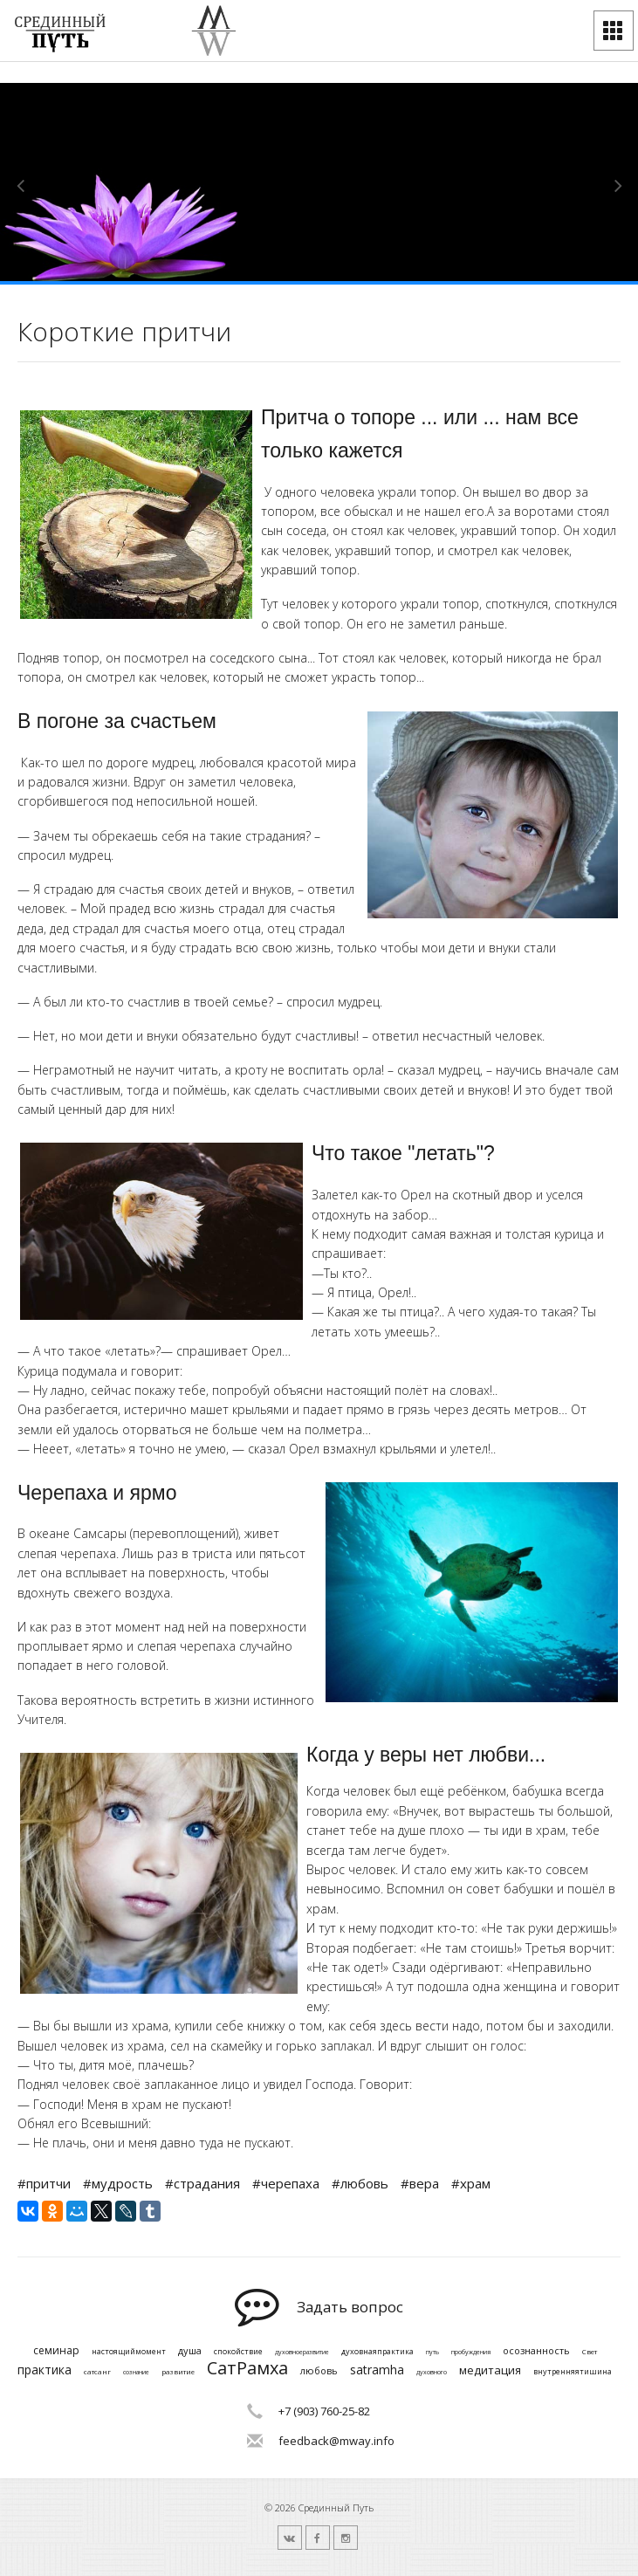 This screenshot has width=638, height=2576. I want to click on #притчи, so click(44, 2183).